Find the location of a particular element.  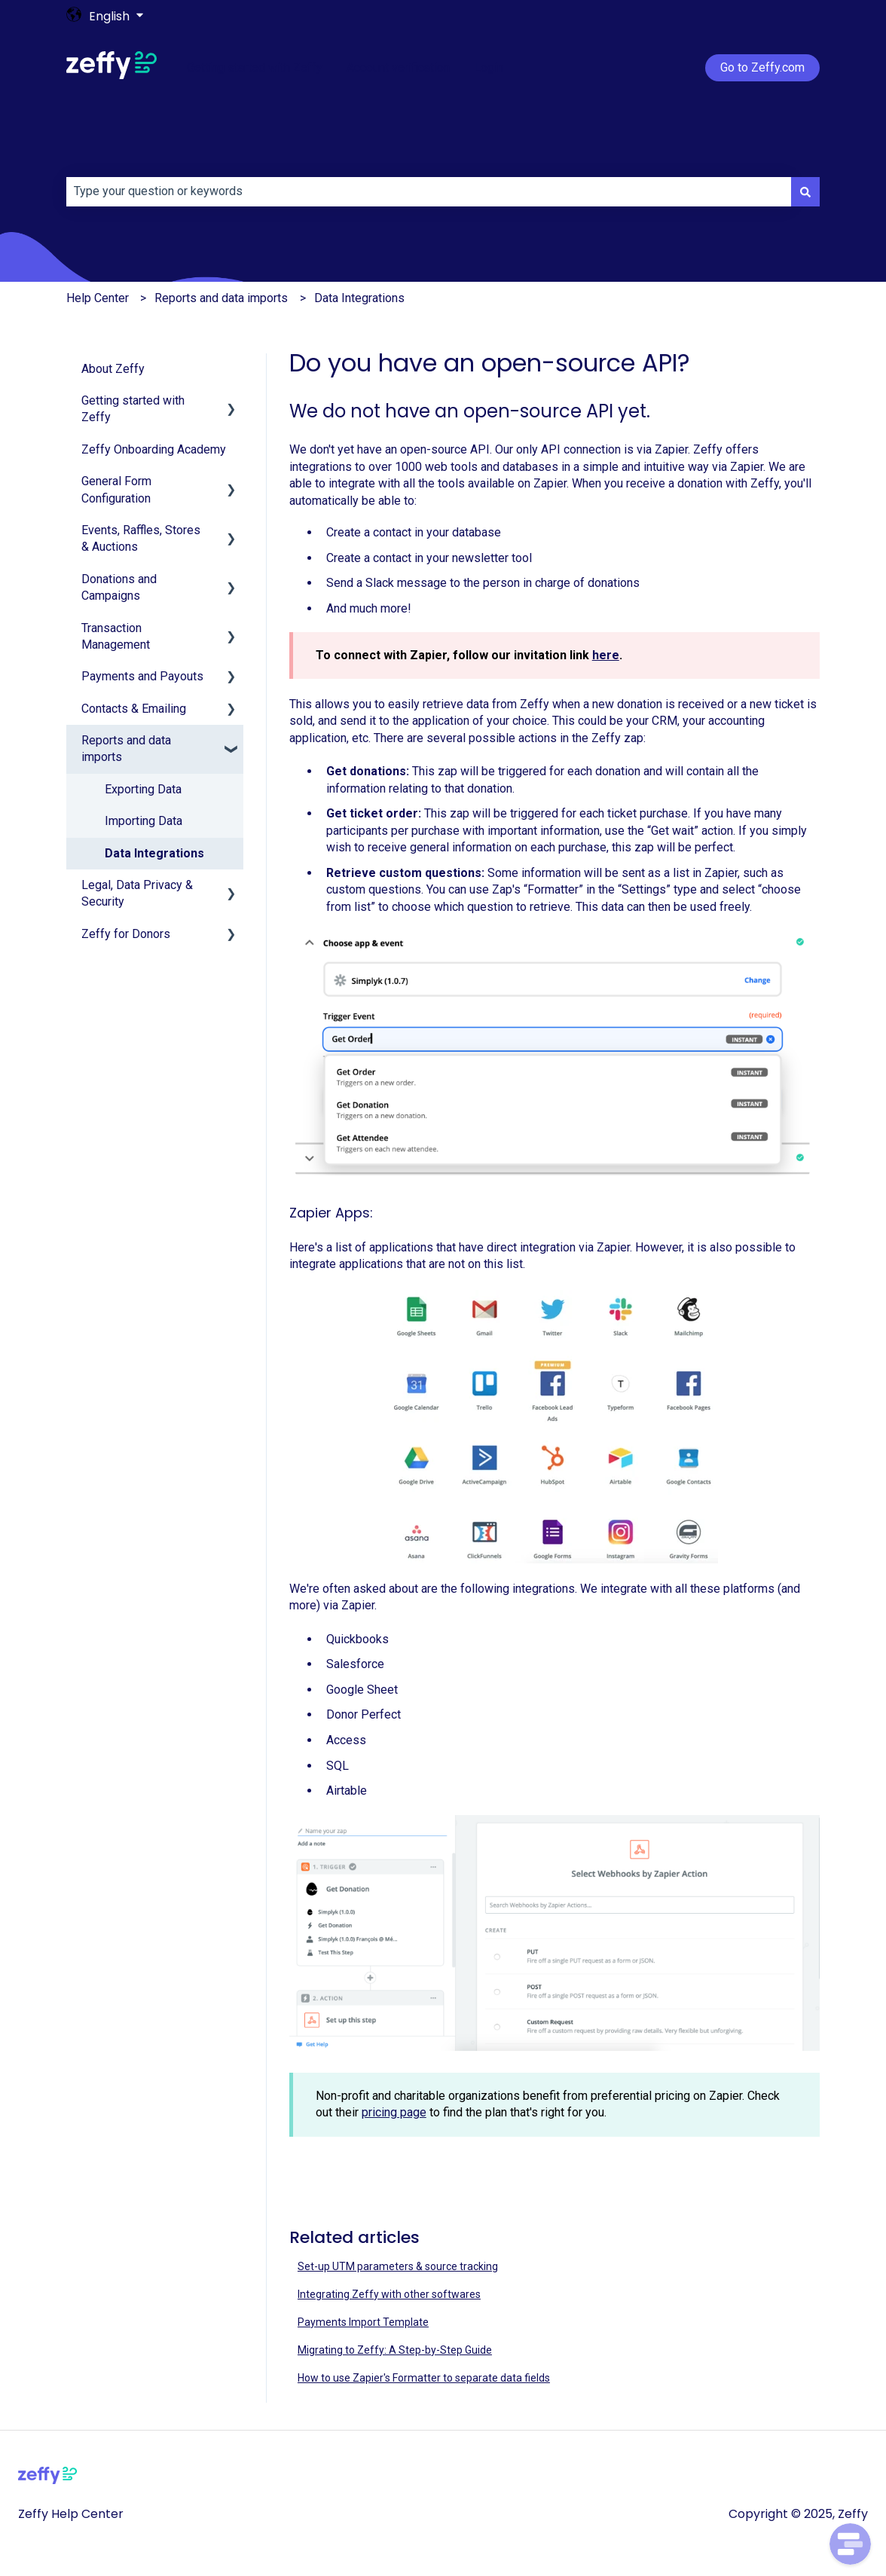

Help Center is located at coordinates (97, 298).